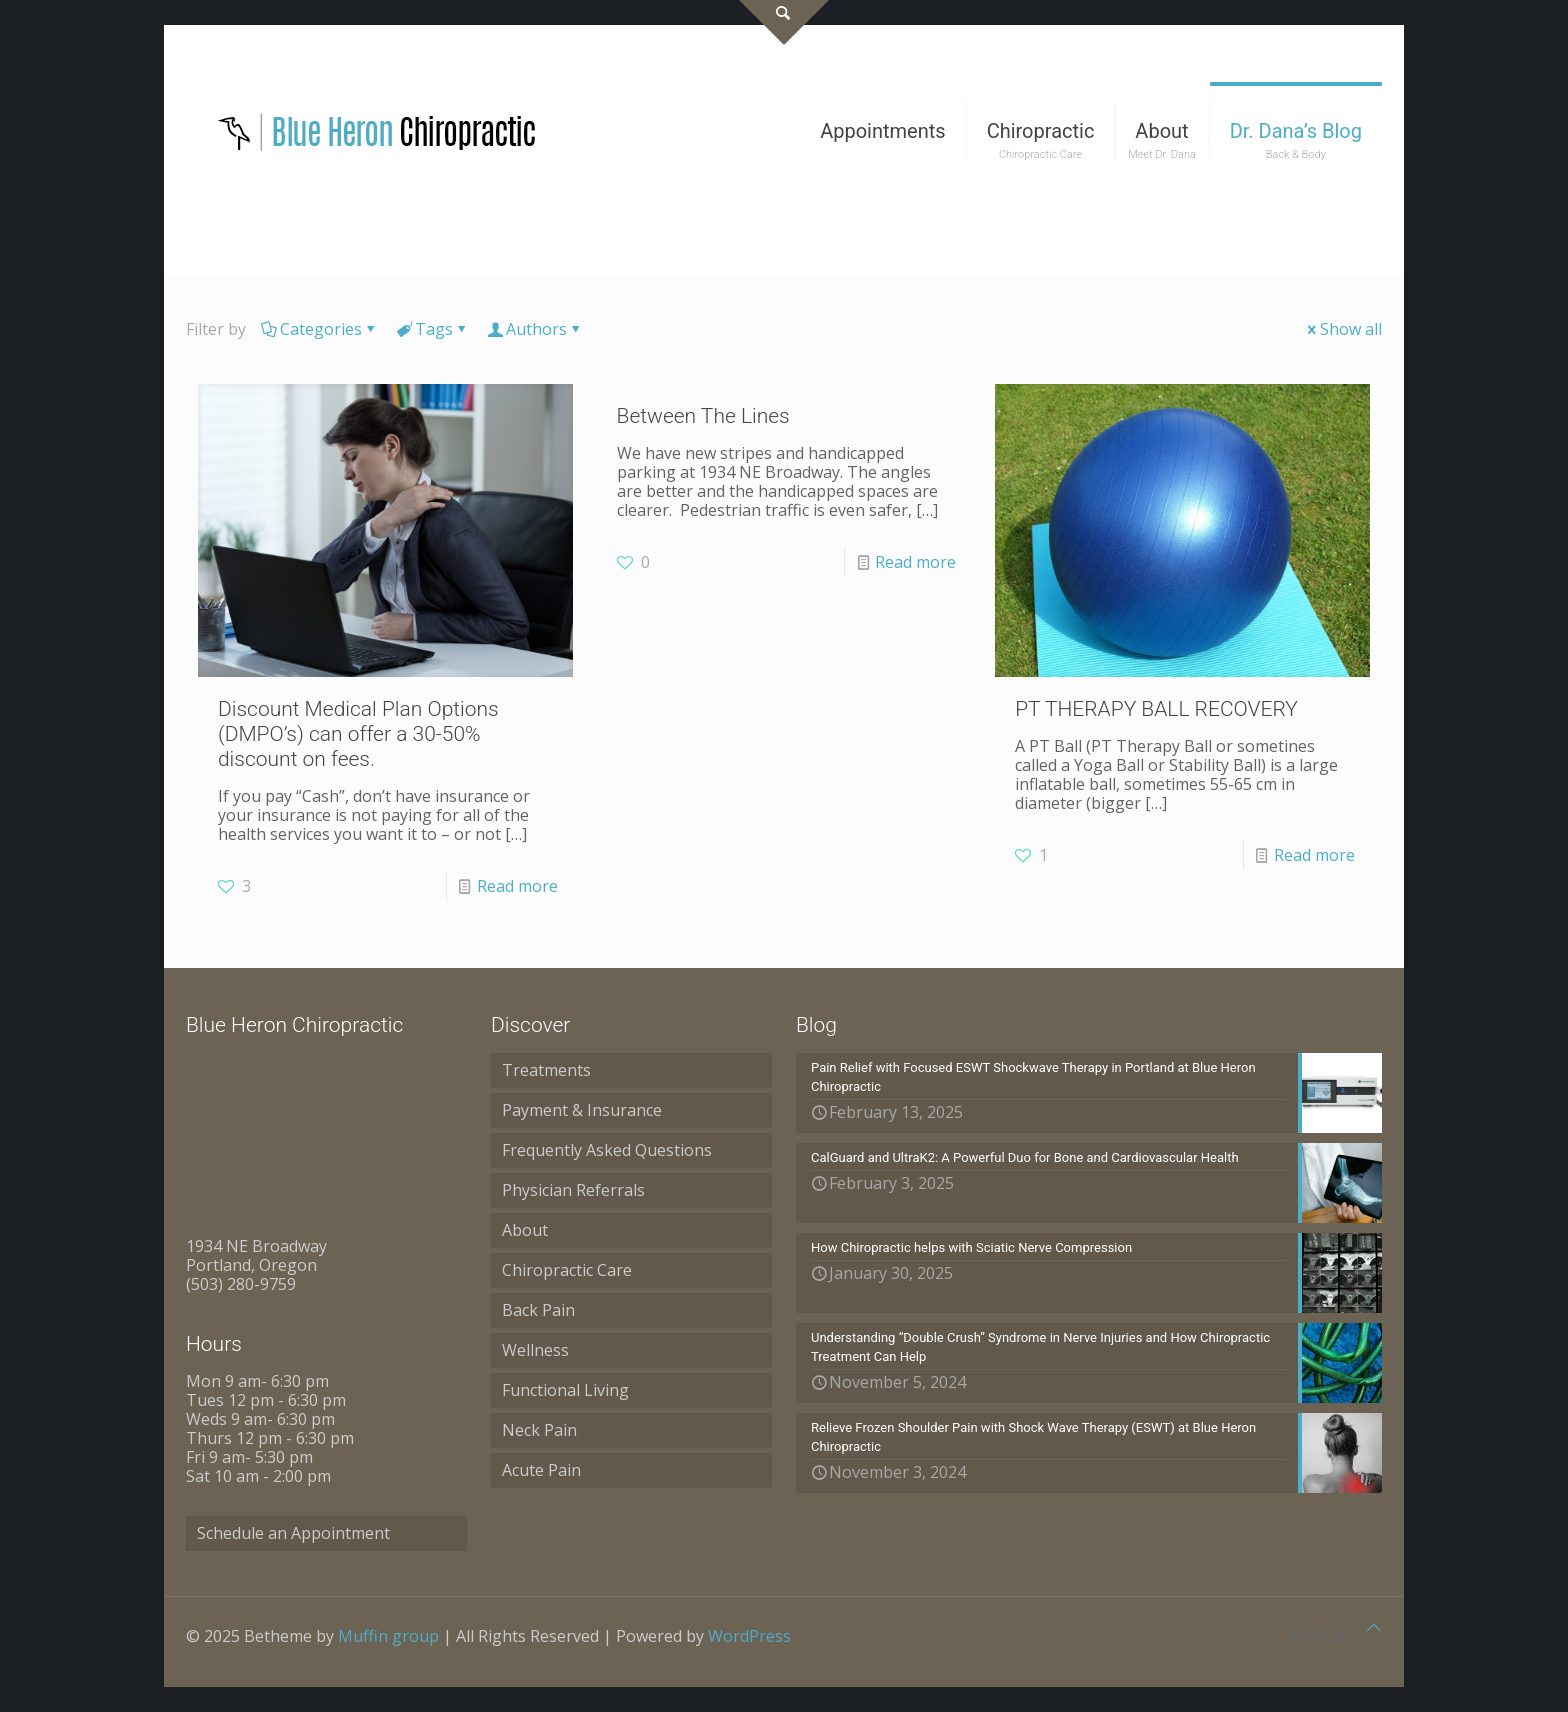 The image size is (1568, 1712). I want to click on Wellness, so click(535, 1350).